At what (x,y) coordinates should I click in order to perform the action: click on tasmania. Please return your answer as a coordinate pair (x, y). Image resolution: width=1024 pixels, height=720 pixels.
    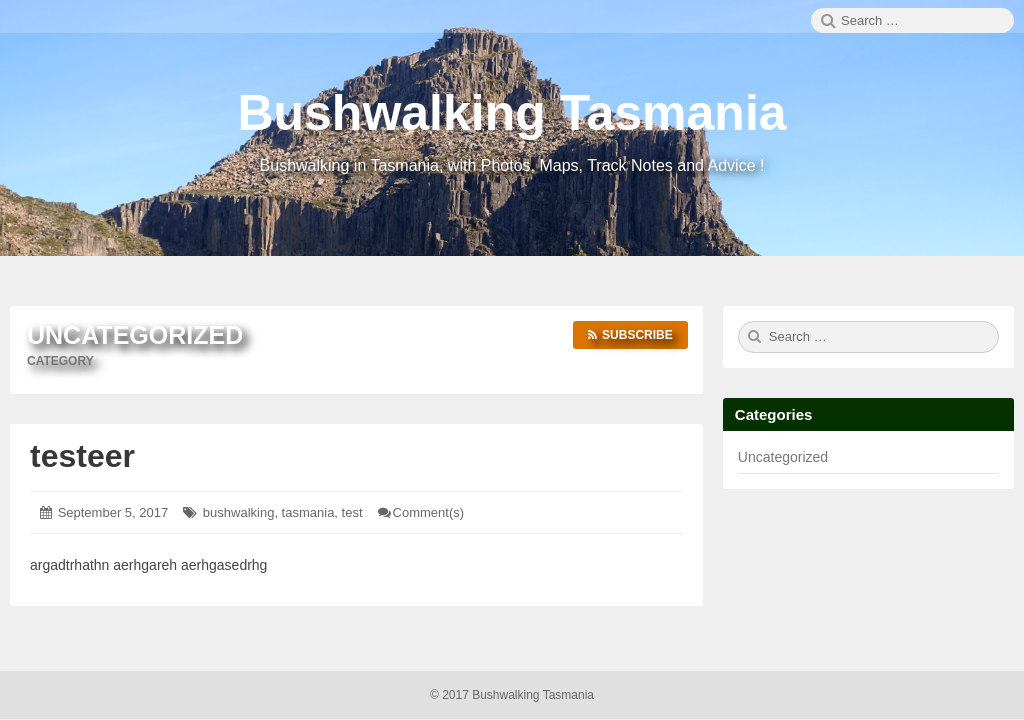
    Looking at the image, I should click on (308, 512).